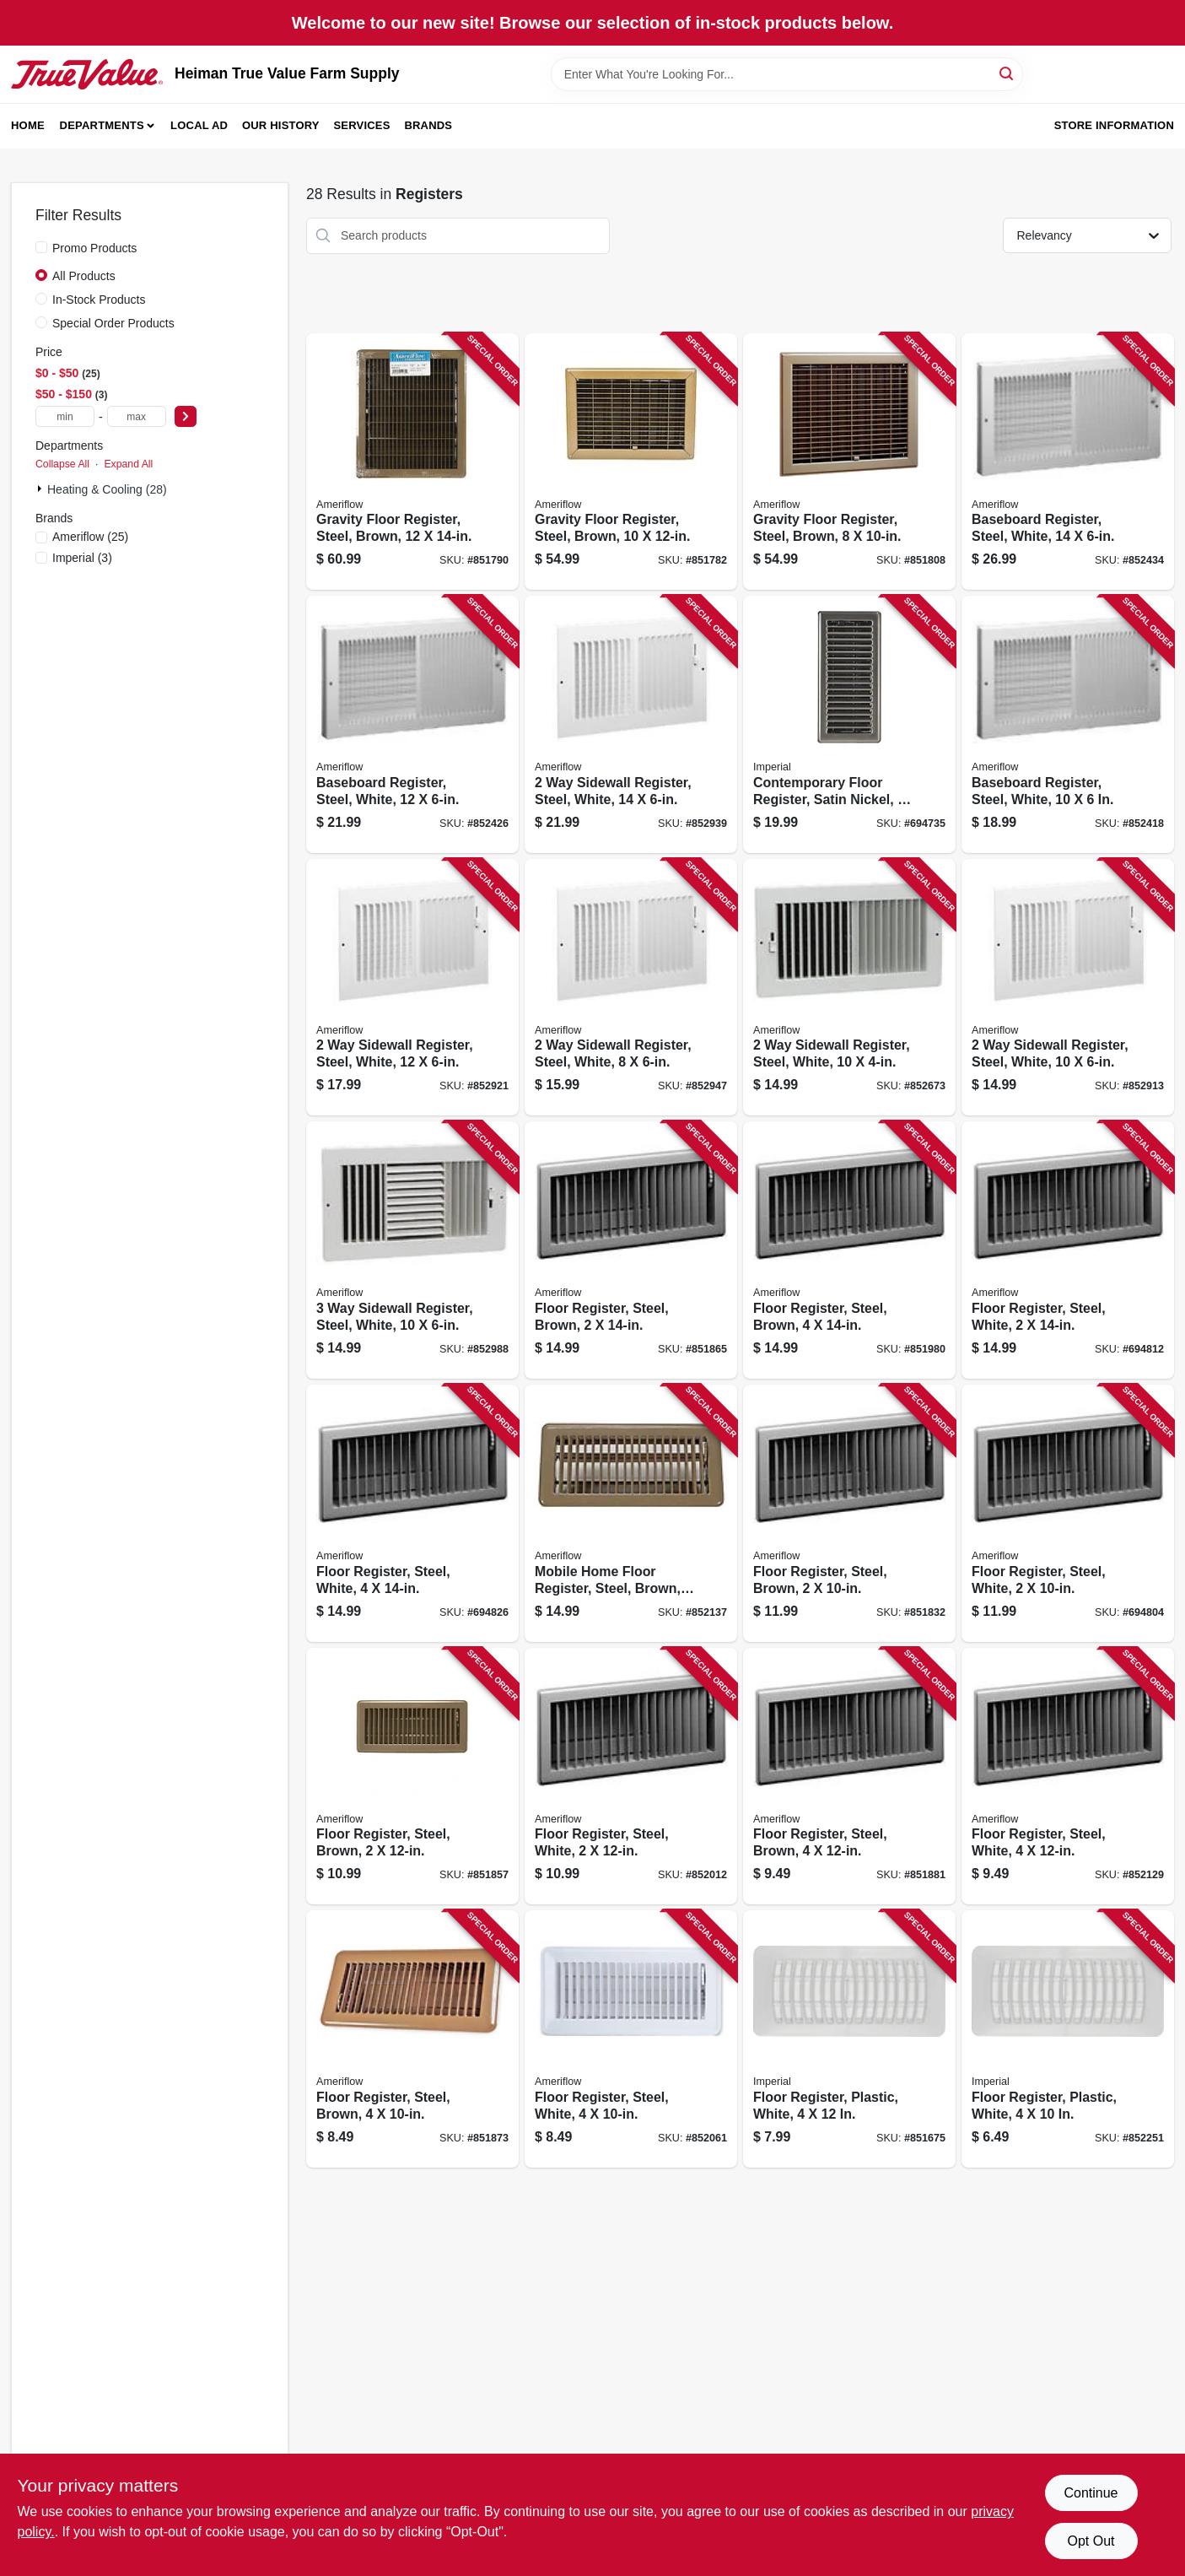 The height and width of the screenshot is (2576, 1185). Describe the element at coordinates (281, 125) in the screenshot. I see `Our History` at that location.